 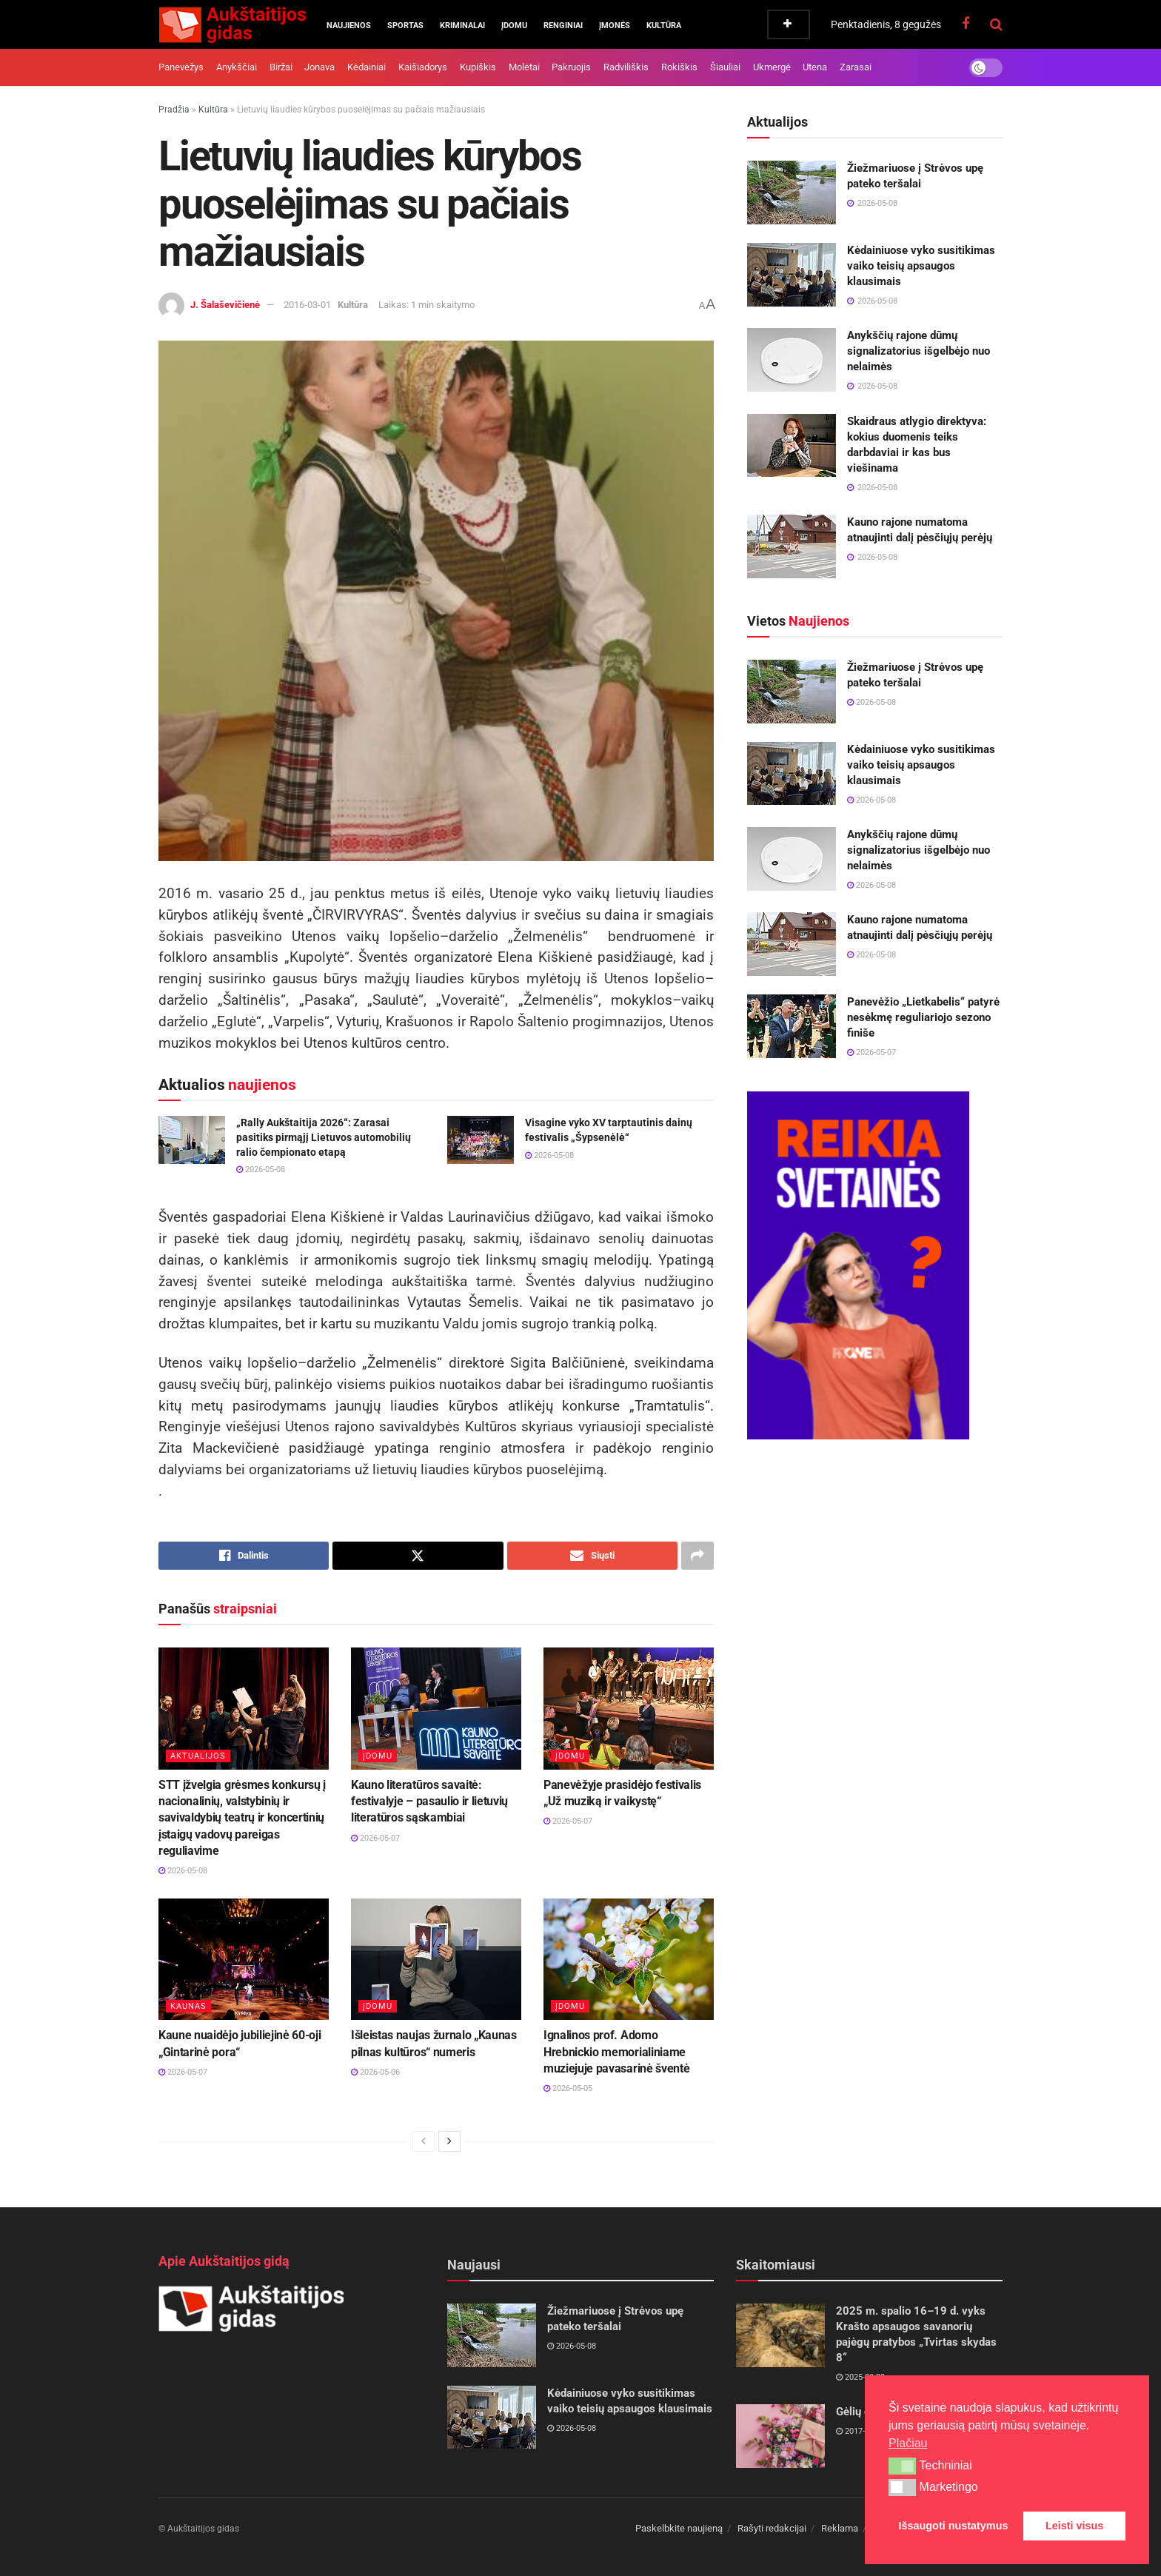 What do you see at coordinates (260, 1169) in the screenshot?
I see `2026-05-08` at bounding box center [260, 1169].